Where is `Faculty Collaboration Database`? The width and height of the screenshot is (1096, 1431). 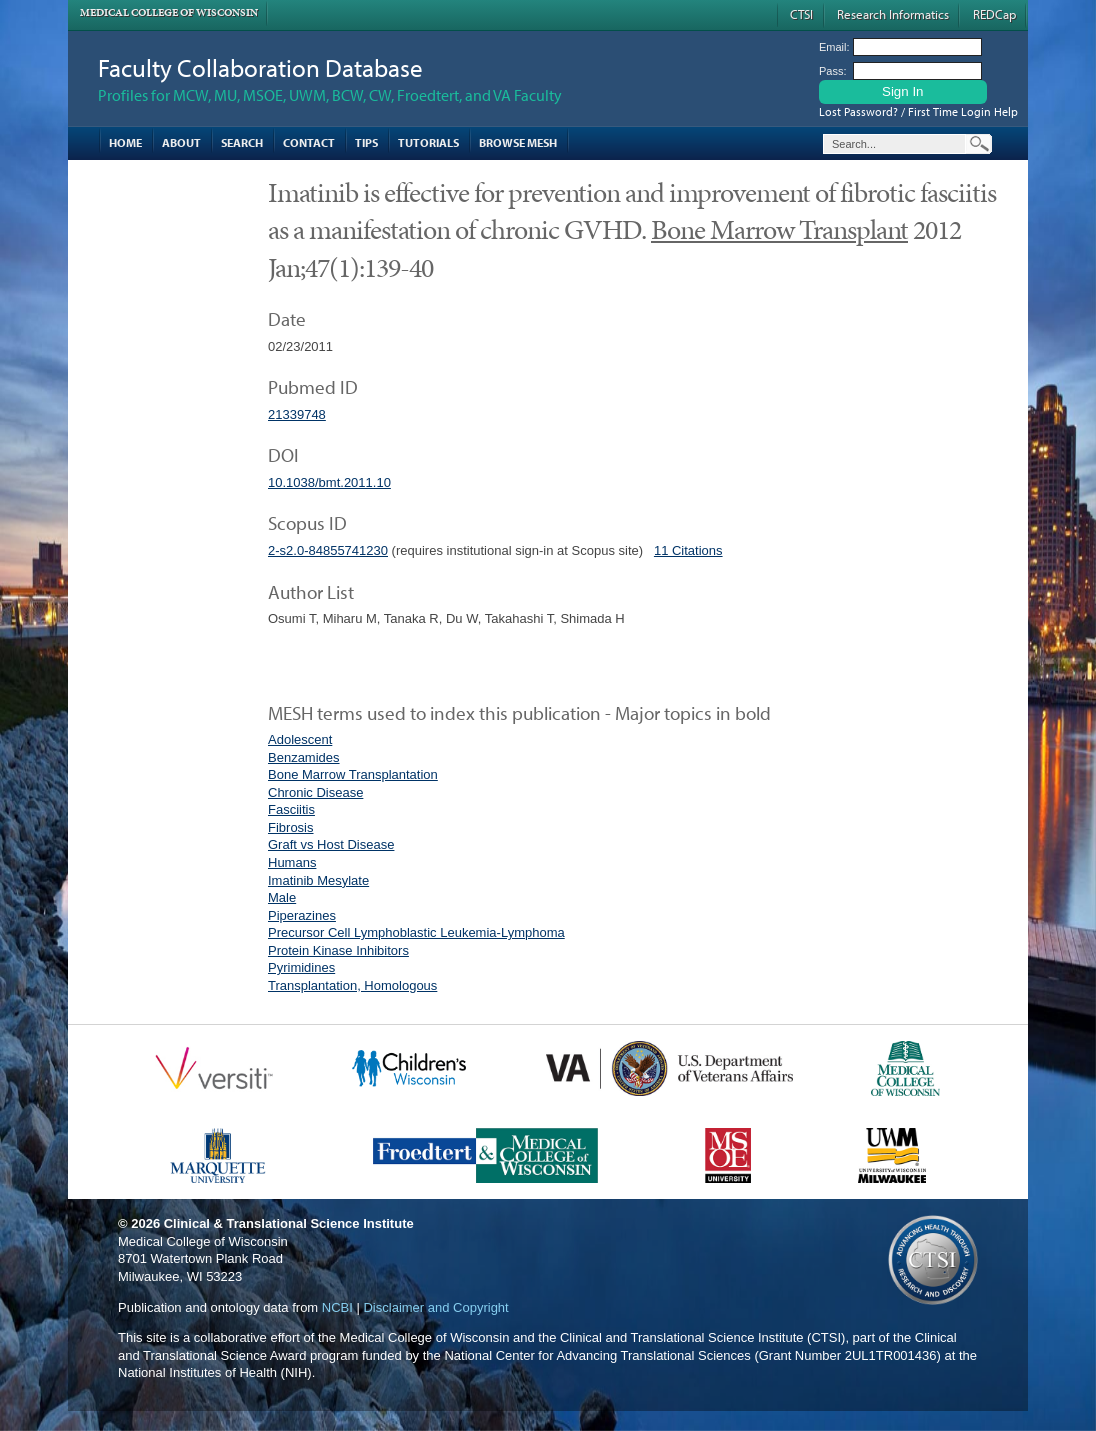 Faculty Collaboration Database is located at coordinates (260, 67).